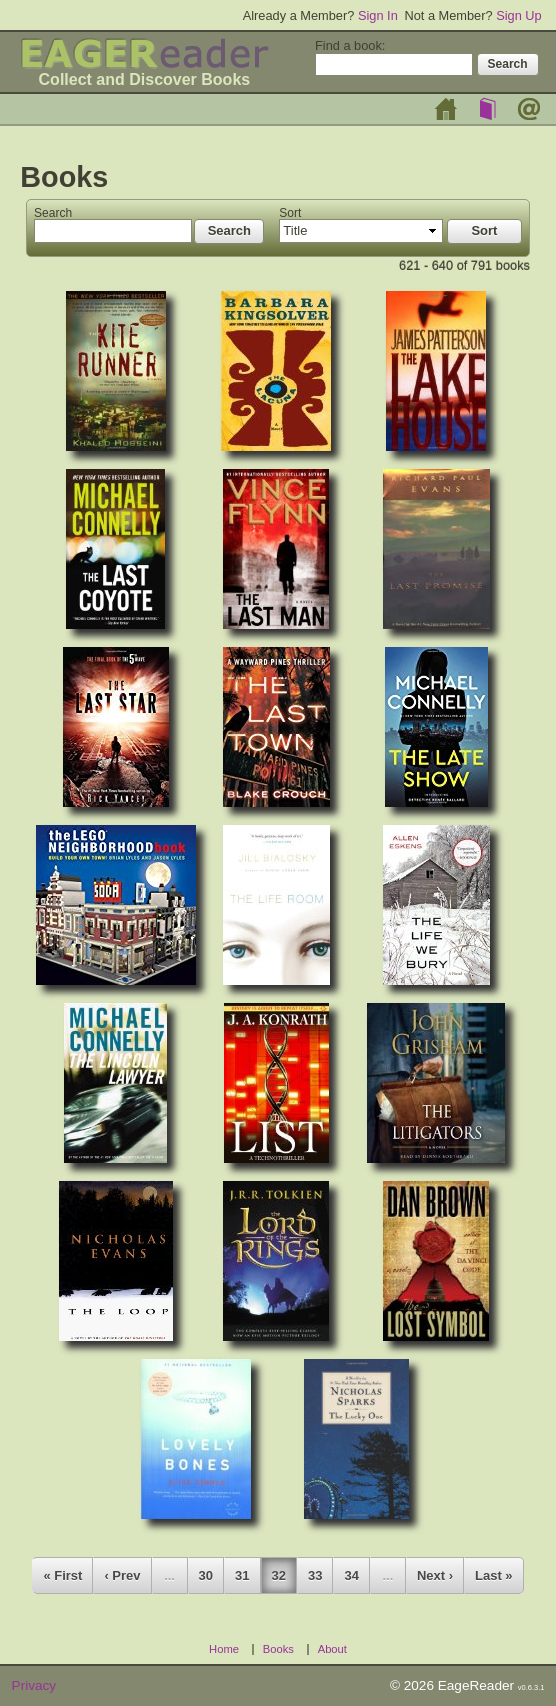 The image size is (556, 1706). I want to click on Books, so click(488, 109).